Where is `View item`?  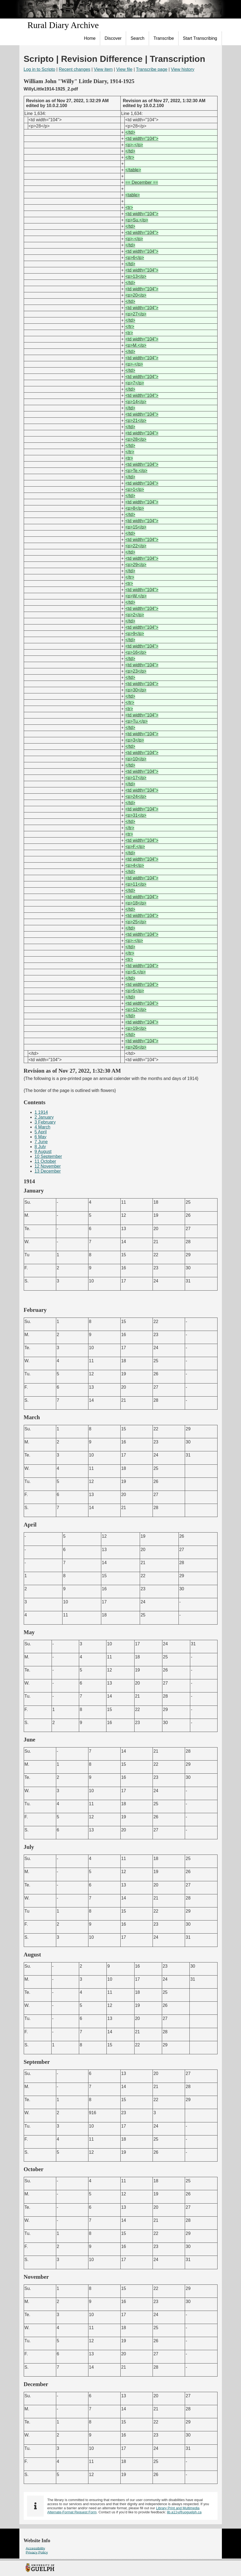 View item is located at coordinates (103, 69).